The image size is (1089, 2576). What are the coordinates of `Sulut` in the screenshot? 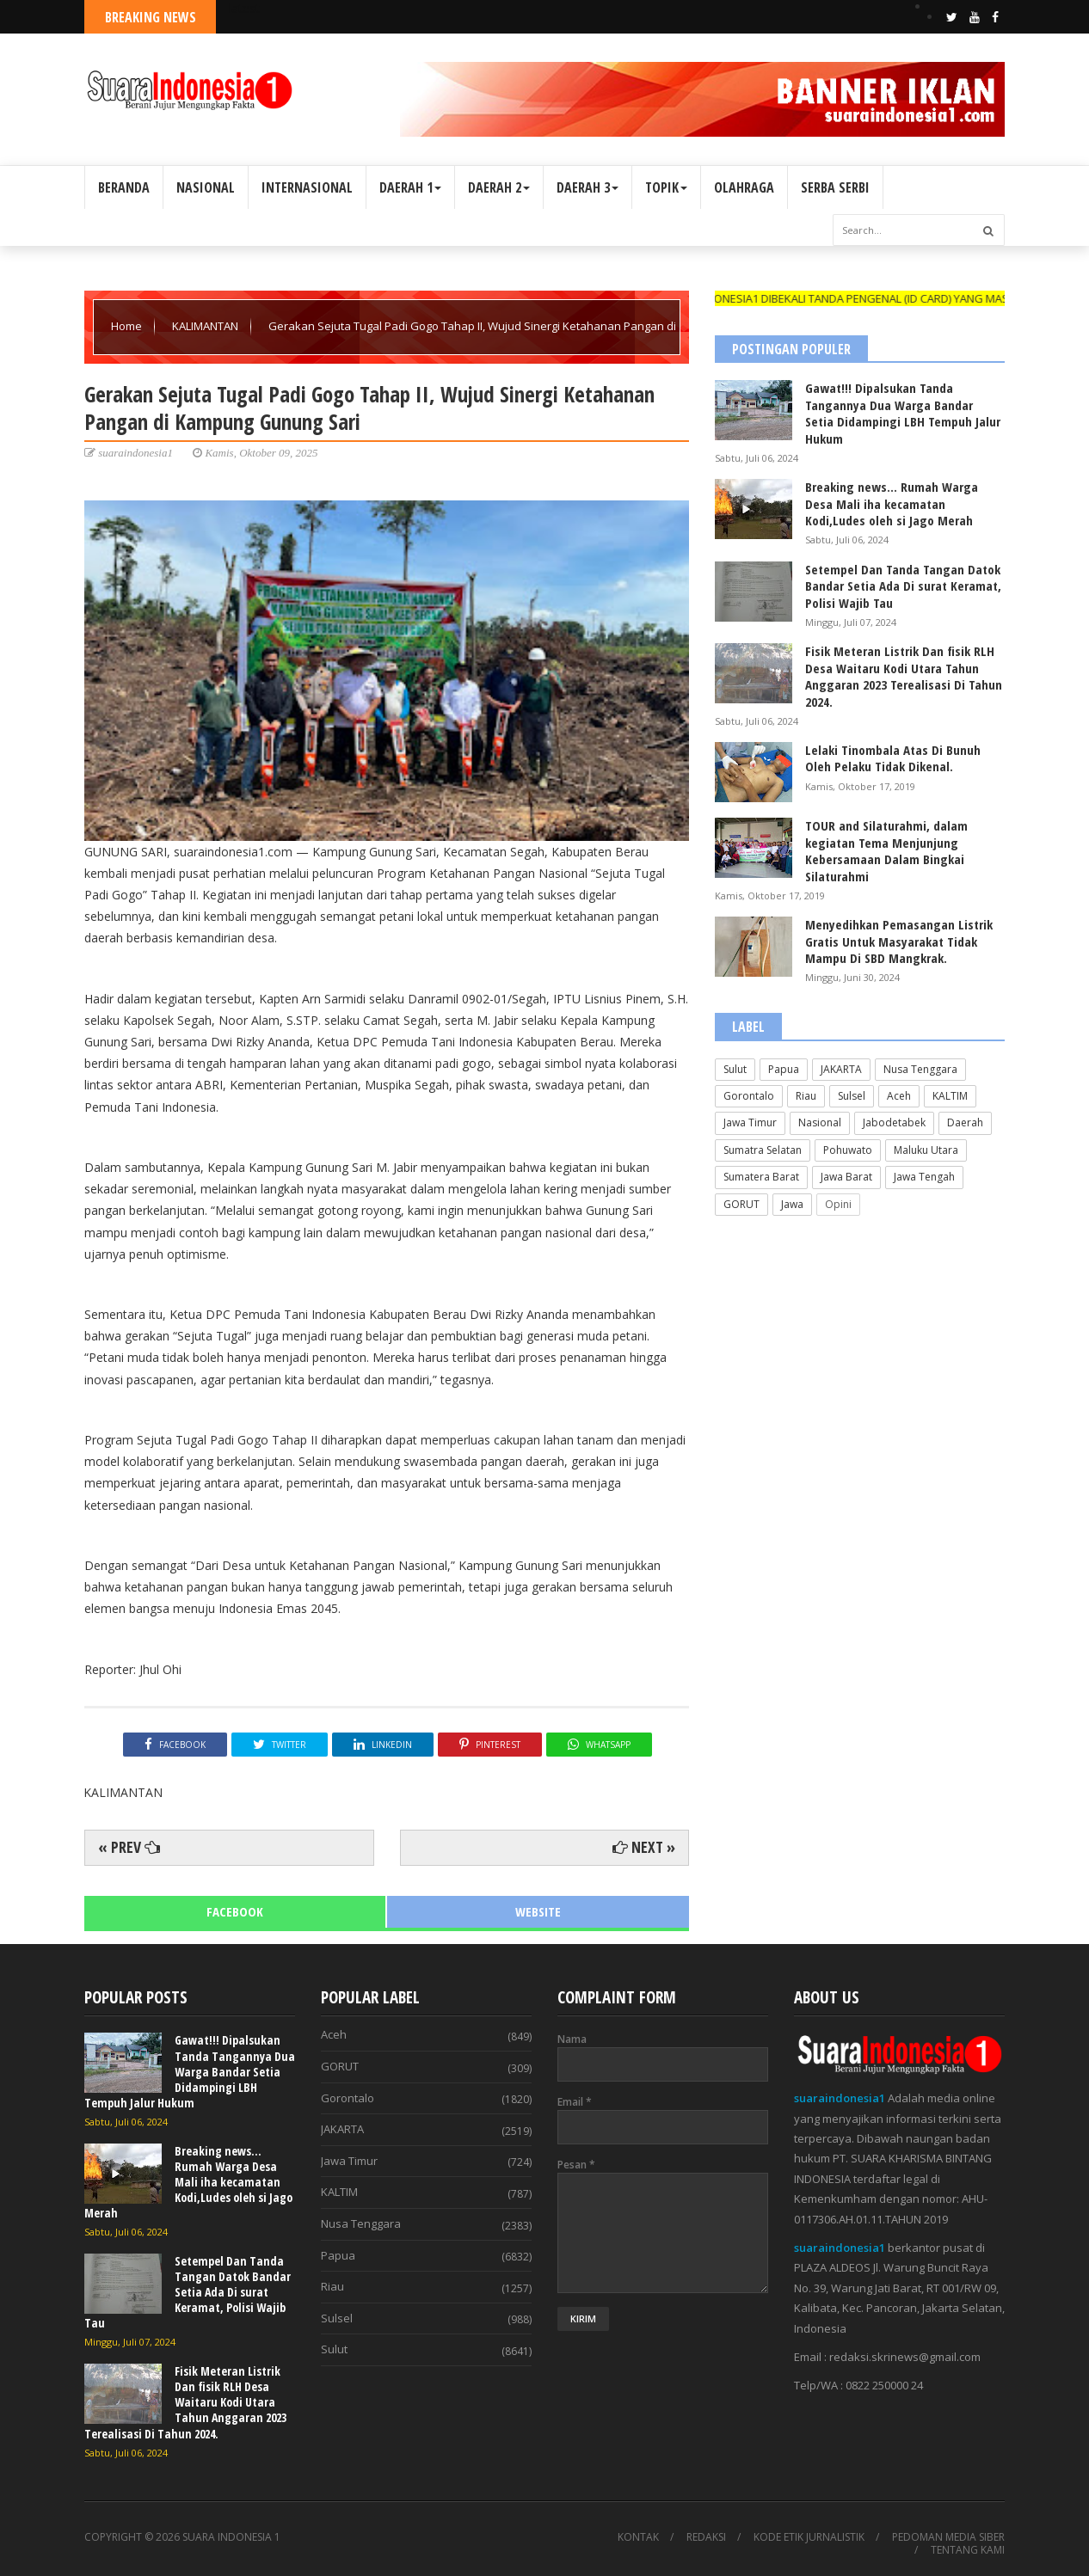 It's located at (735, 1069).